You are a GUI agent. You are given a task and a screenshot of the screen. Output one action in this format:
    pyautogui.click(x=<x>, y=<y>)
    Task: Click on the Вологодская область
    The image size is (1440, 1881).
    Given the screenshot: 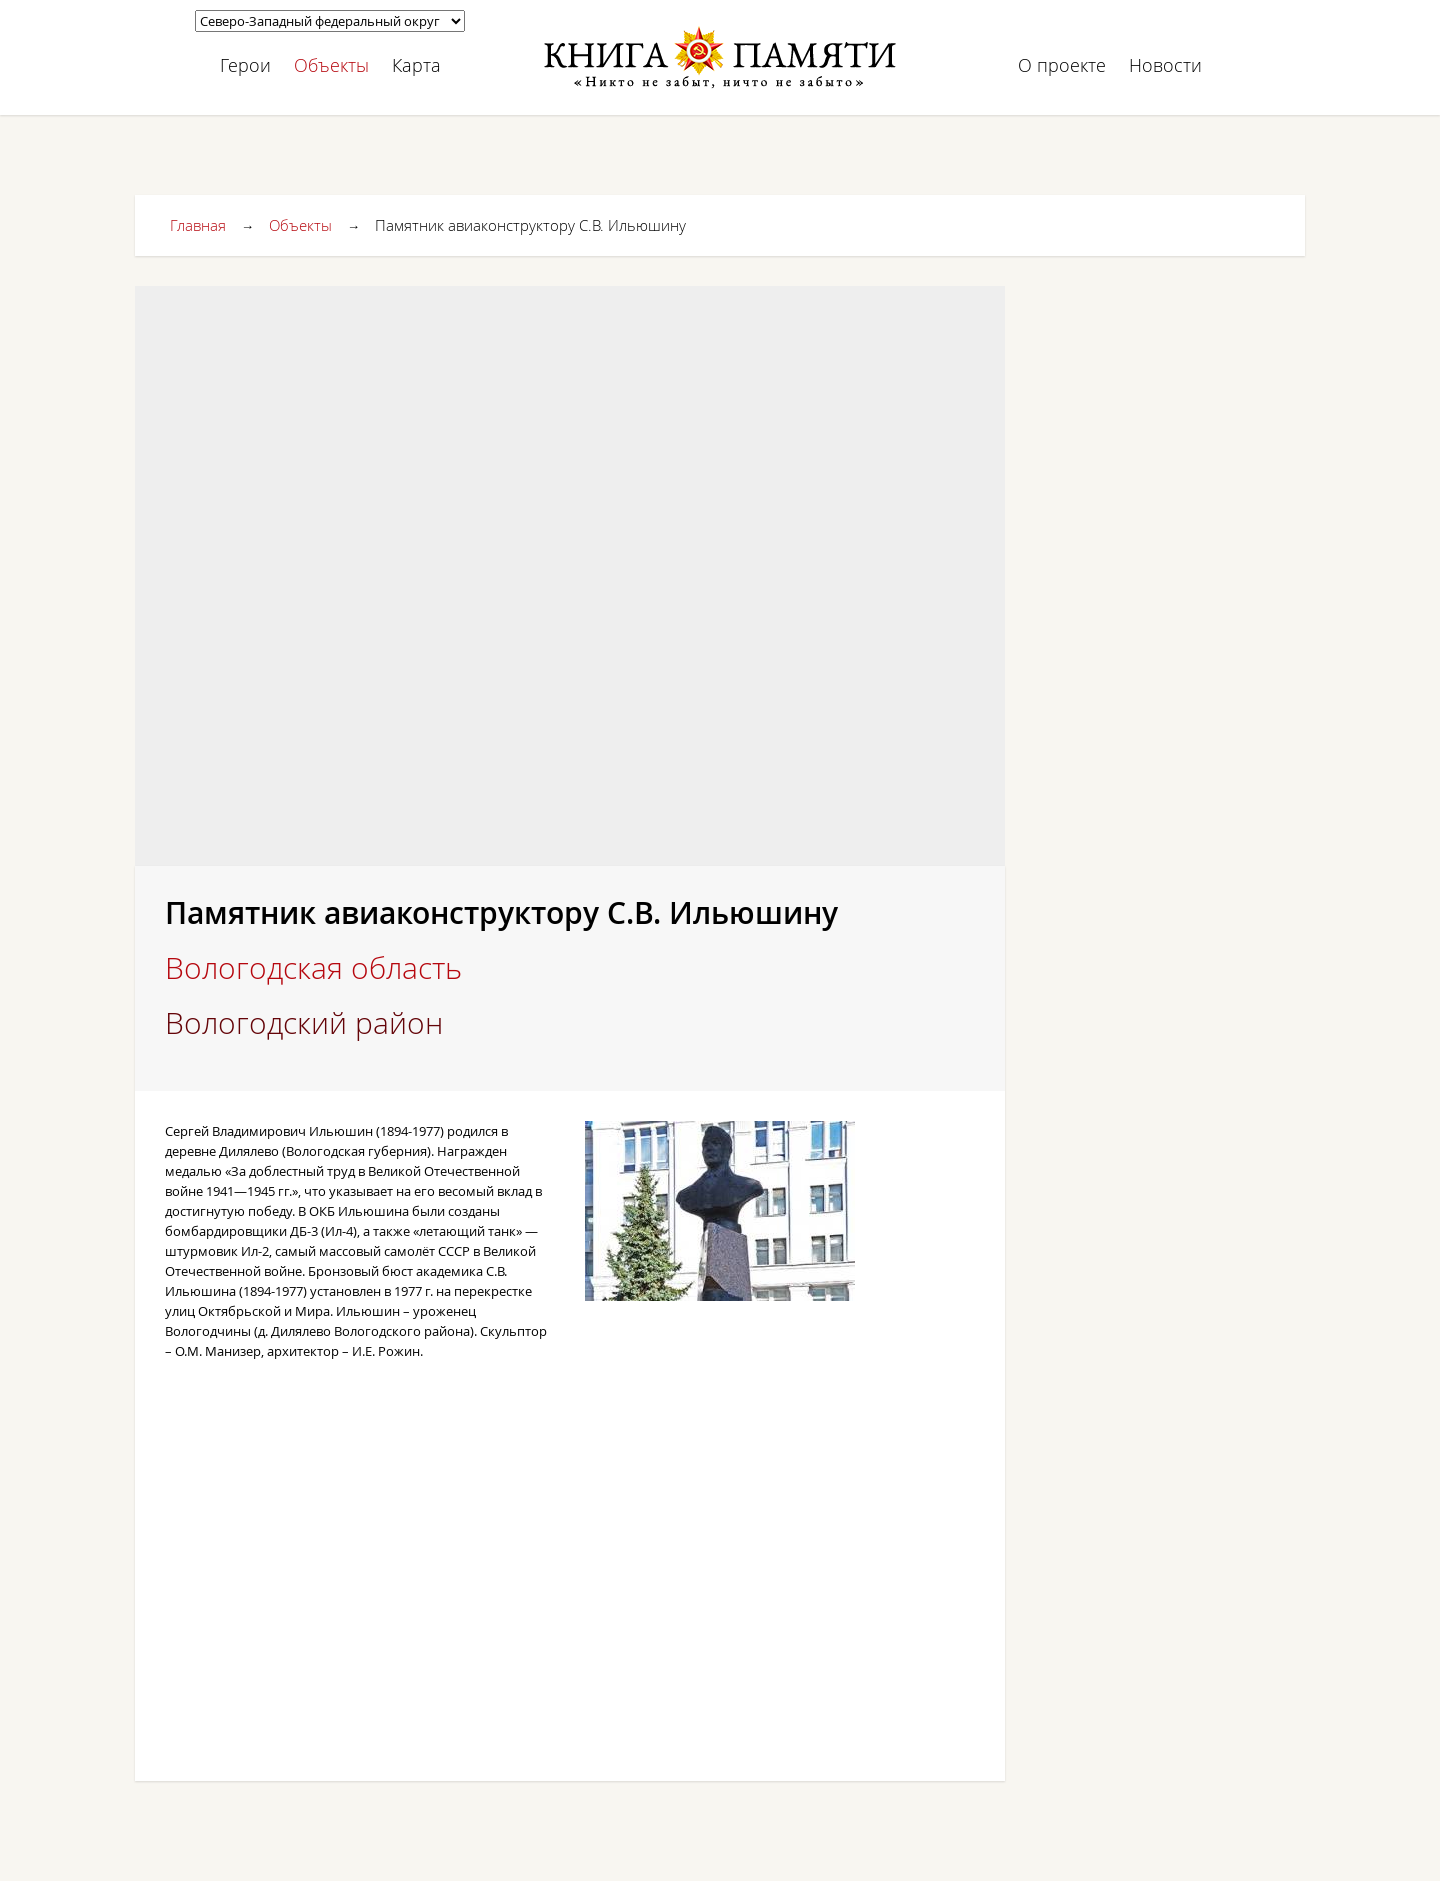 What is the action you would take?
    pyautogui.click(x=313, y=968)
    